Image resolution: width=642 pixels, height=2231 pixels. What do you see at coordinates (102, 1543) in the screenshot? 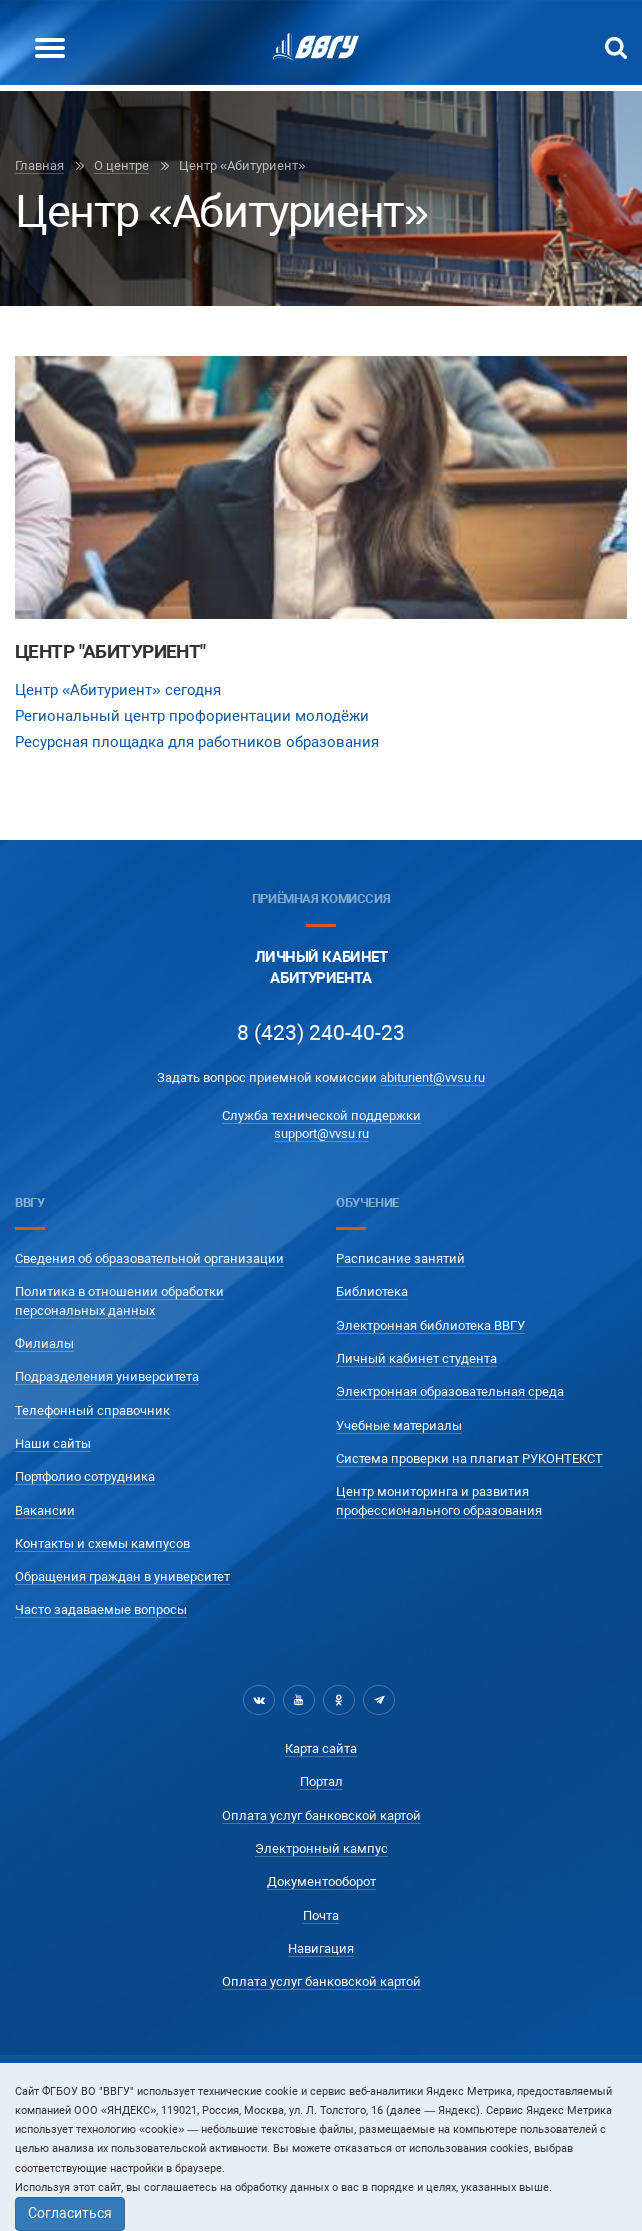
I see `Контакты и схемы кампусов` at bounding box center [102, 1543].